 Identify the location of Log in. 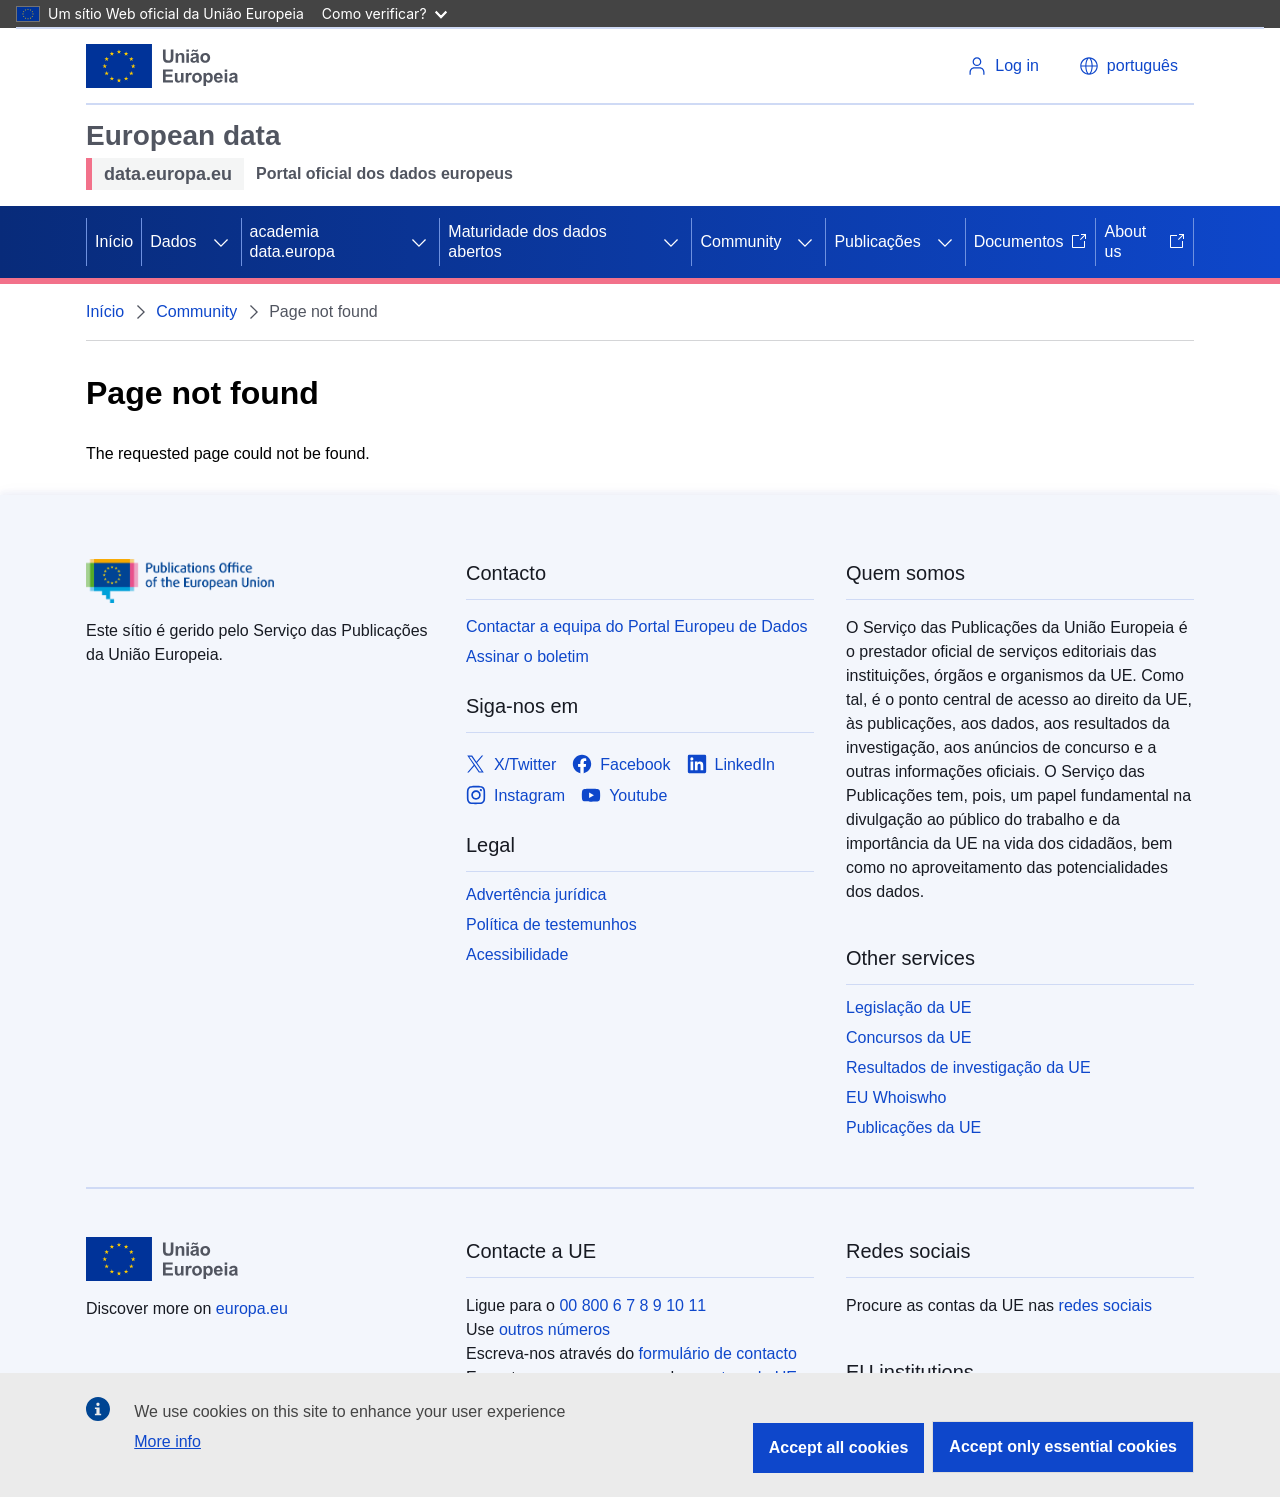
(1003, 66).